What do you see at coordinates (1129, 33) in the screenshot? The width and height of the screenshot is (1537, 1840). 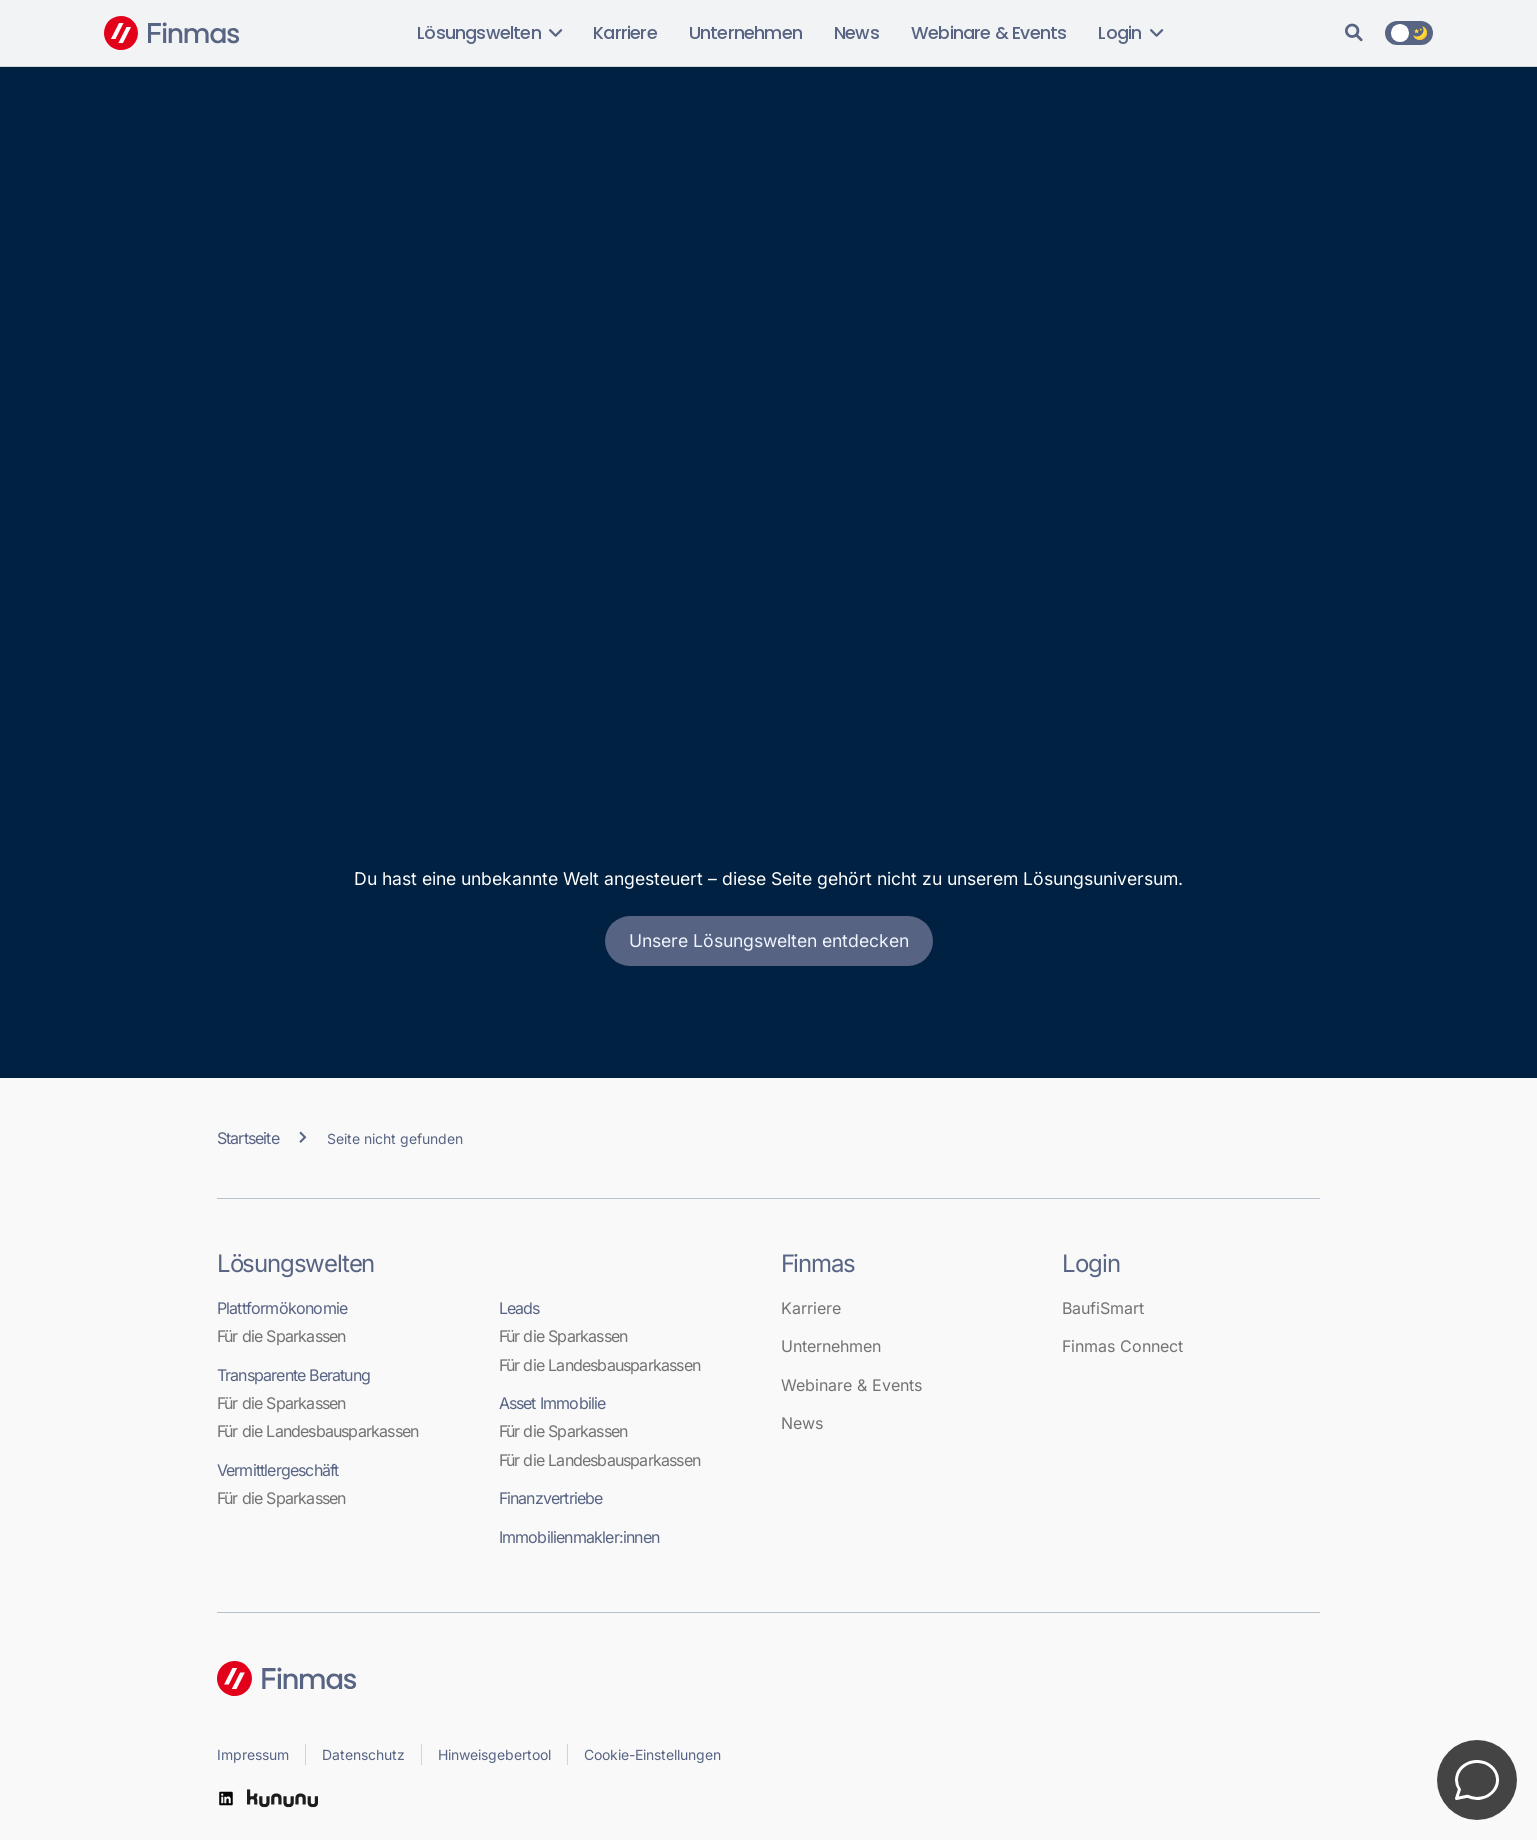 I see `Login` at bounding box center [1129, 33].